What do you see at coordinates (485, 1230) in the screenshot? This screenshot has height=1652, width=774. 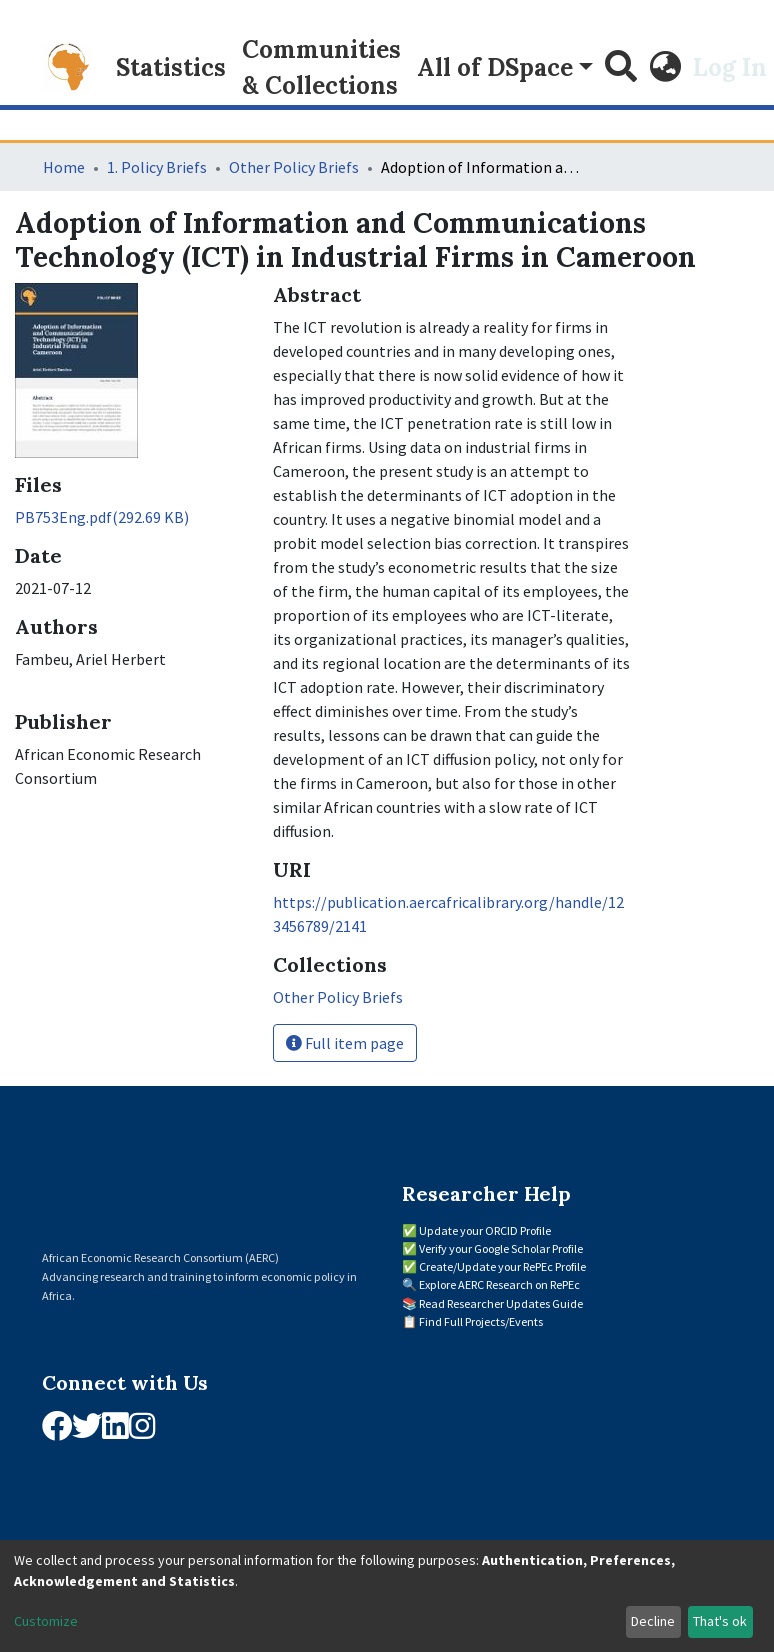 I see `Update your ORCID Profile` at bounding box center [485, 1230].